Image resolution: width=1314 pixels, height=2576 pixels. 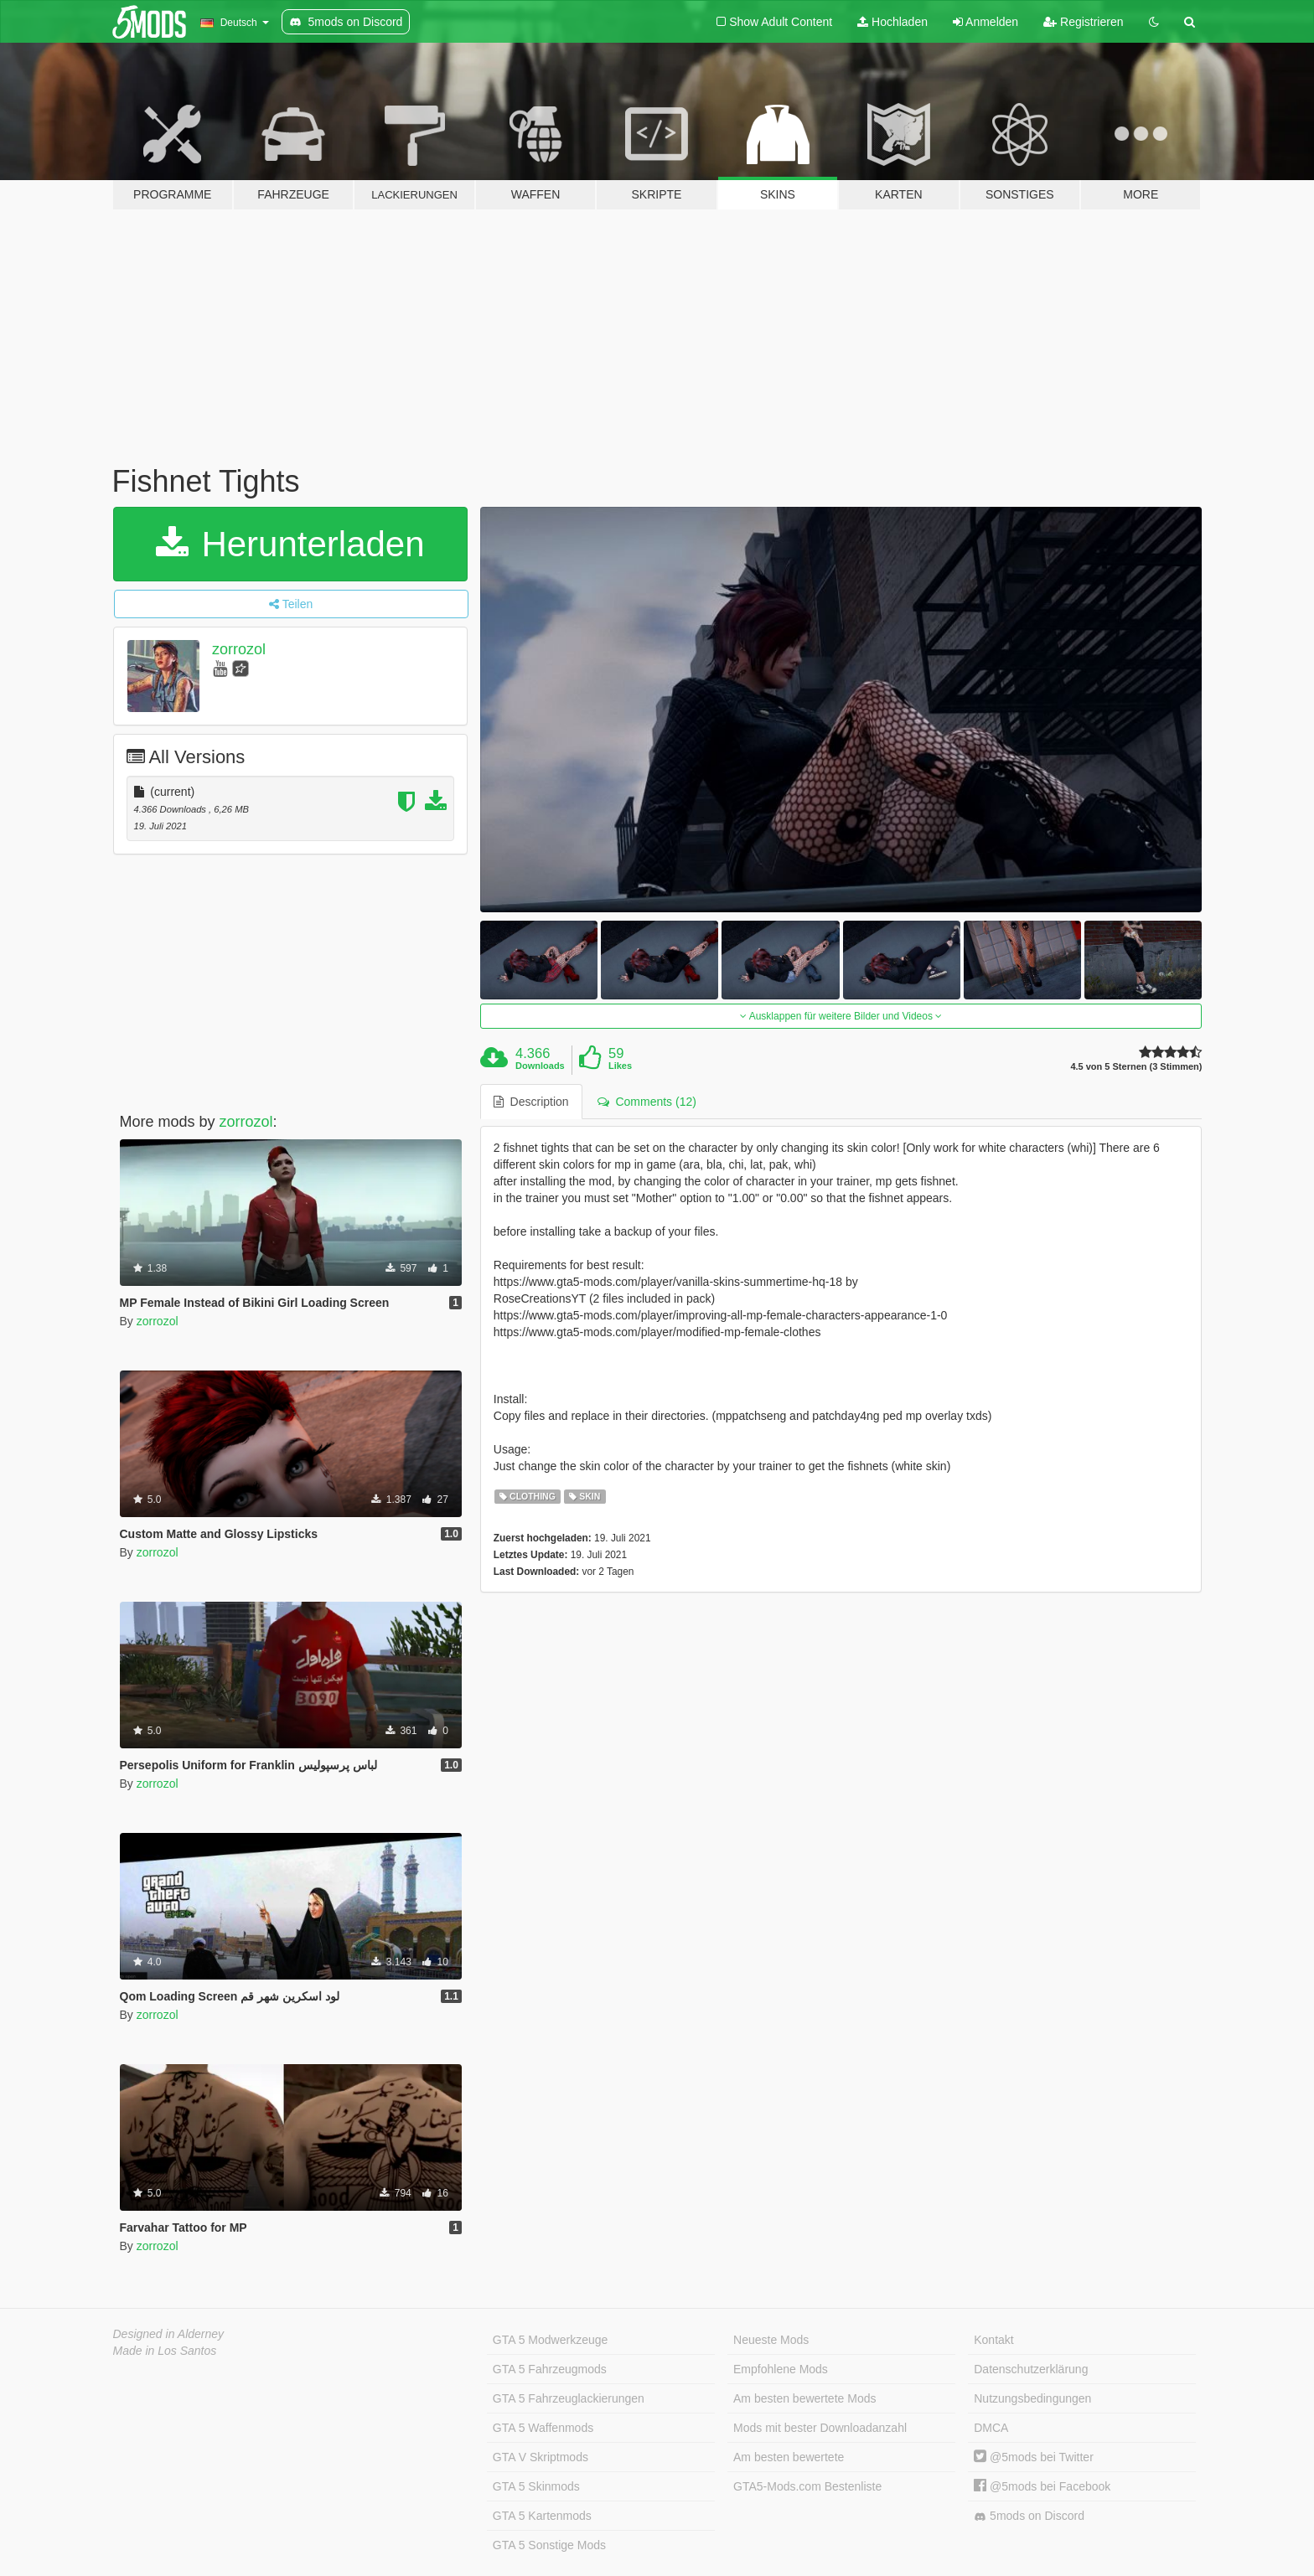 What do you see at coordinates (993, 2339) in the screenshot?
I see `Kontakt` at bounding box center [993, 2339].